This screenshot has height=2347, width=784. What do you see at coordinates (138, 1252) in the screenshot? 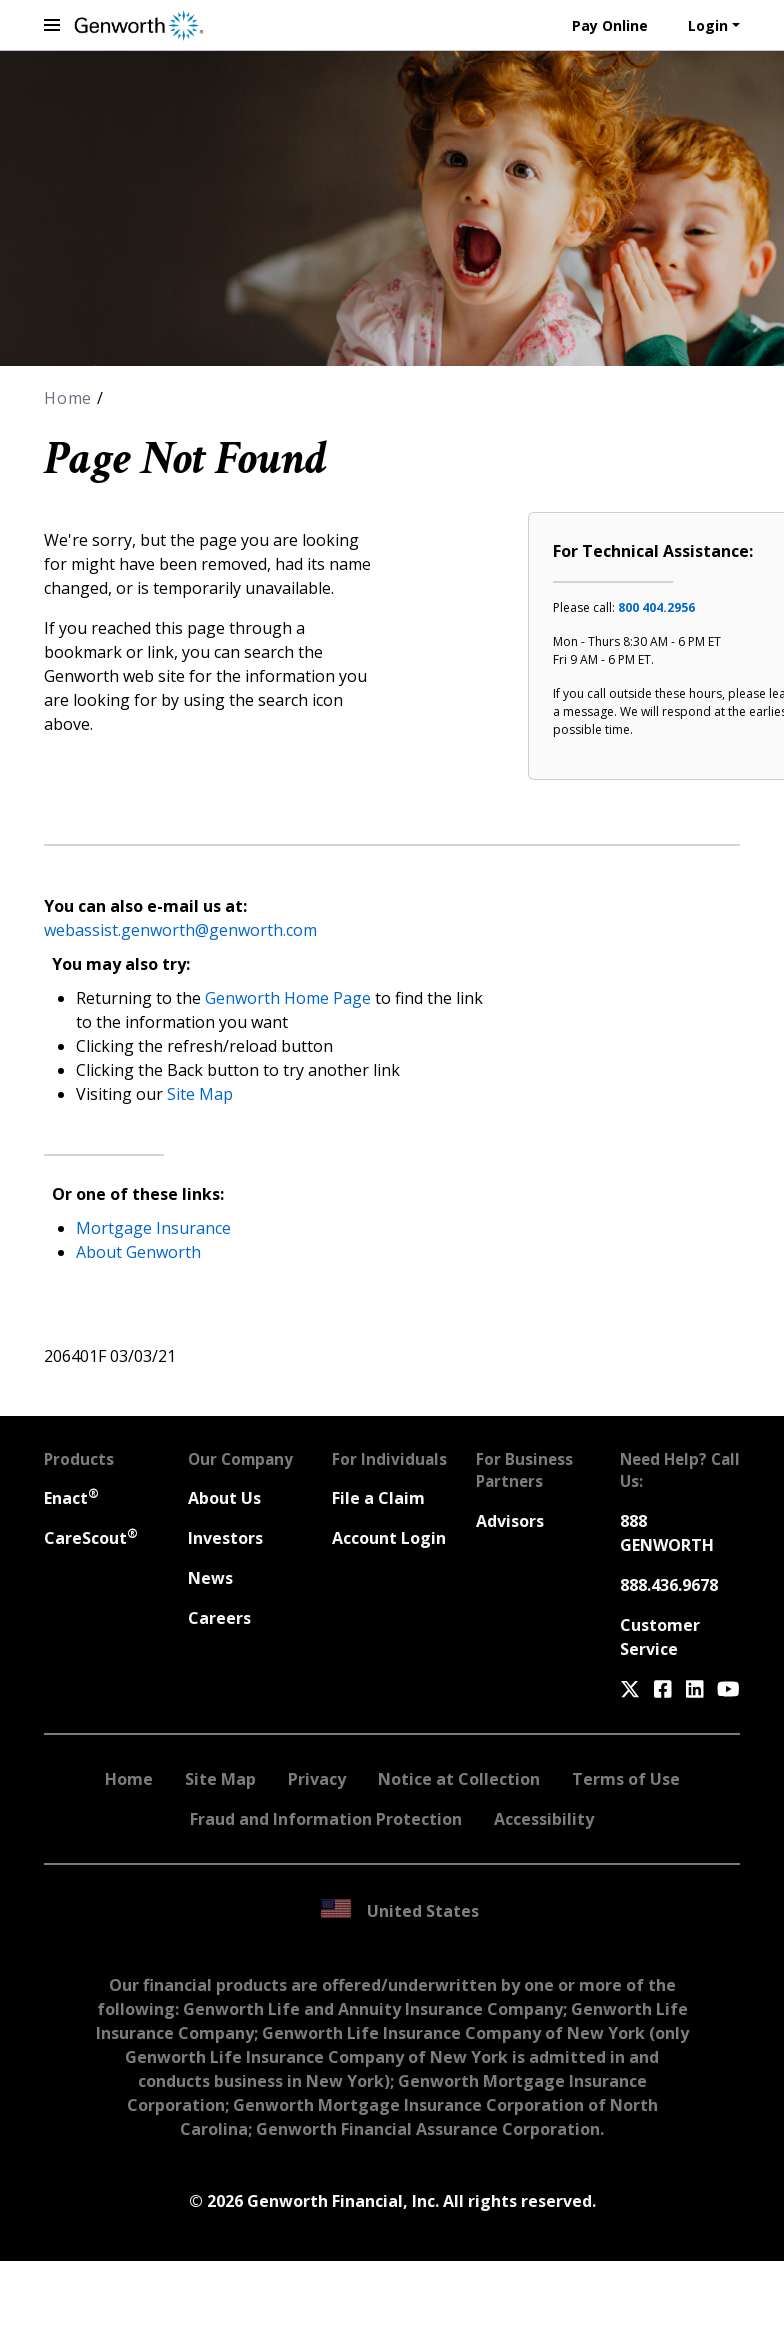
I see `About Genworth` at bounding box center [138, 1252].